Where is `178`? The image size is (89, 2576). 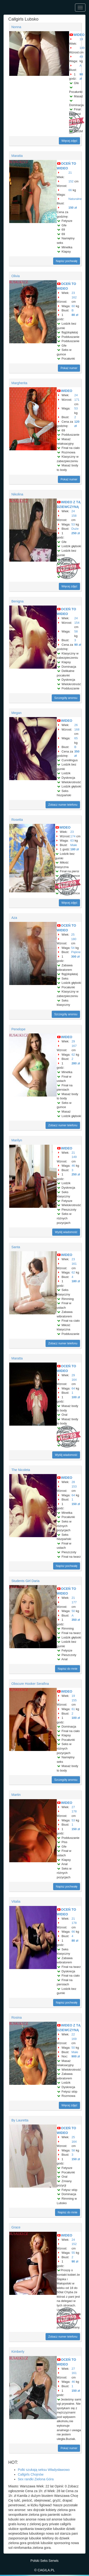
178 is located at coordinates (74, 1811).